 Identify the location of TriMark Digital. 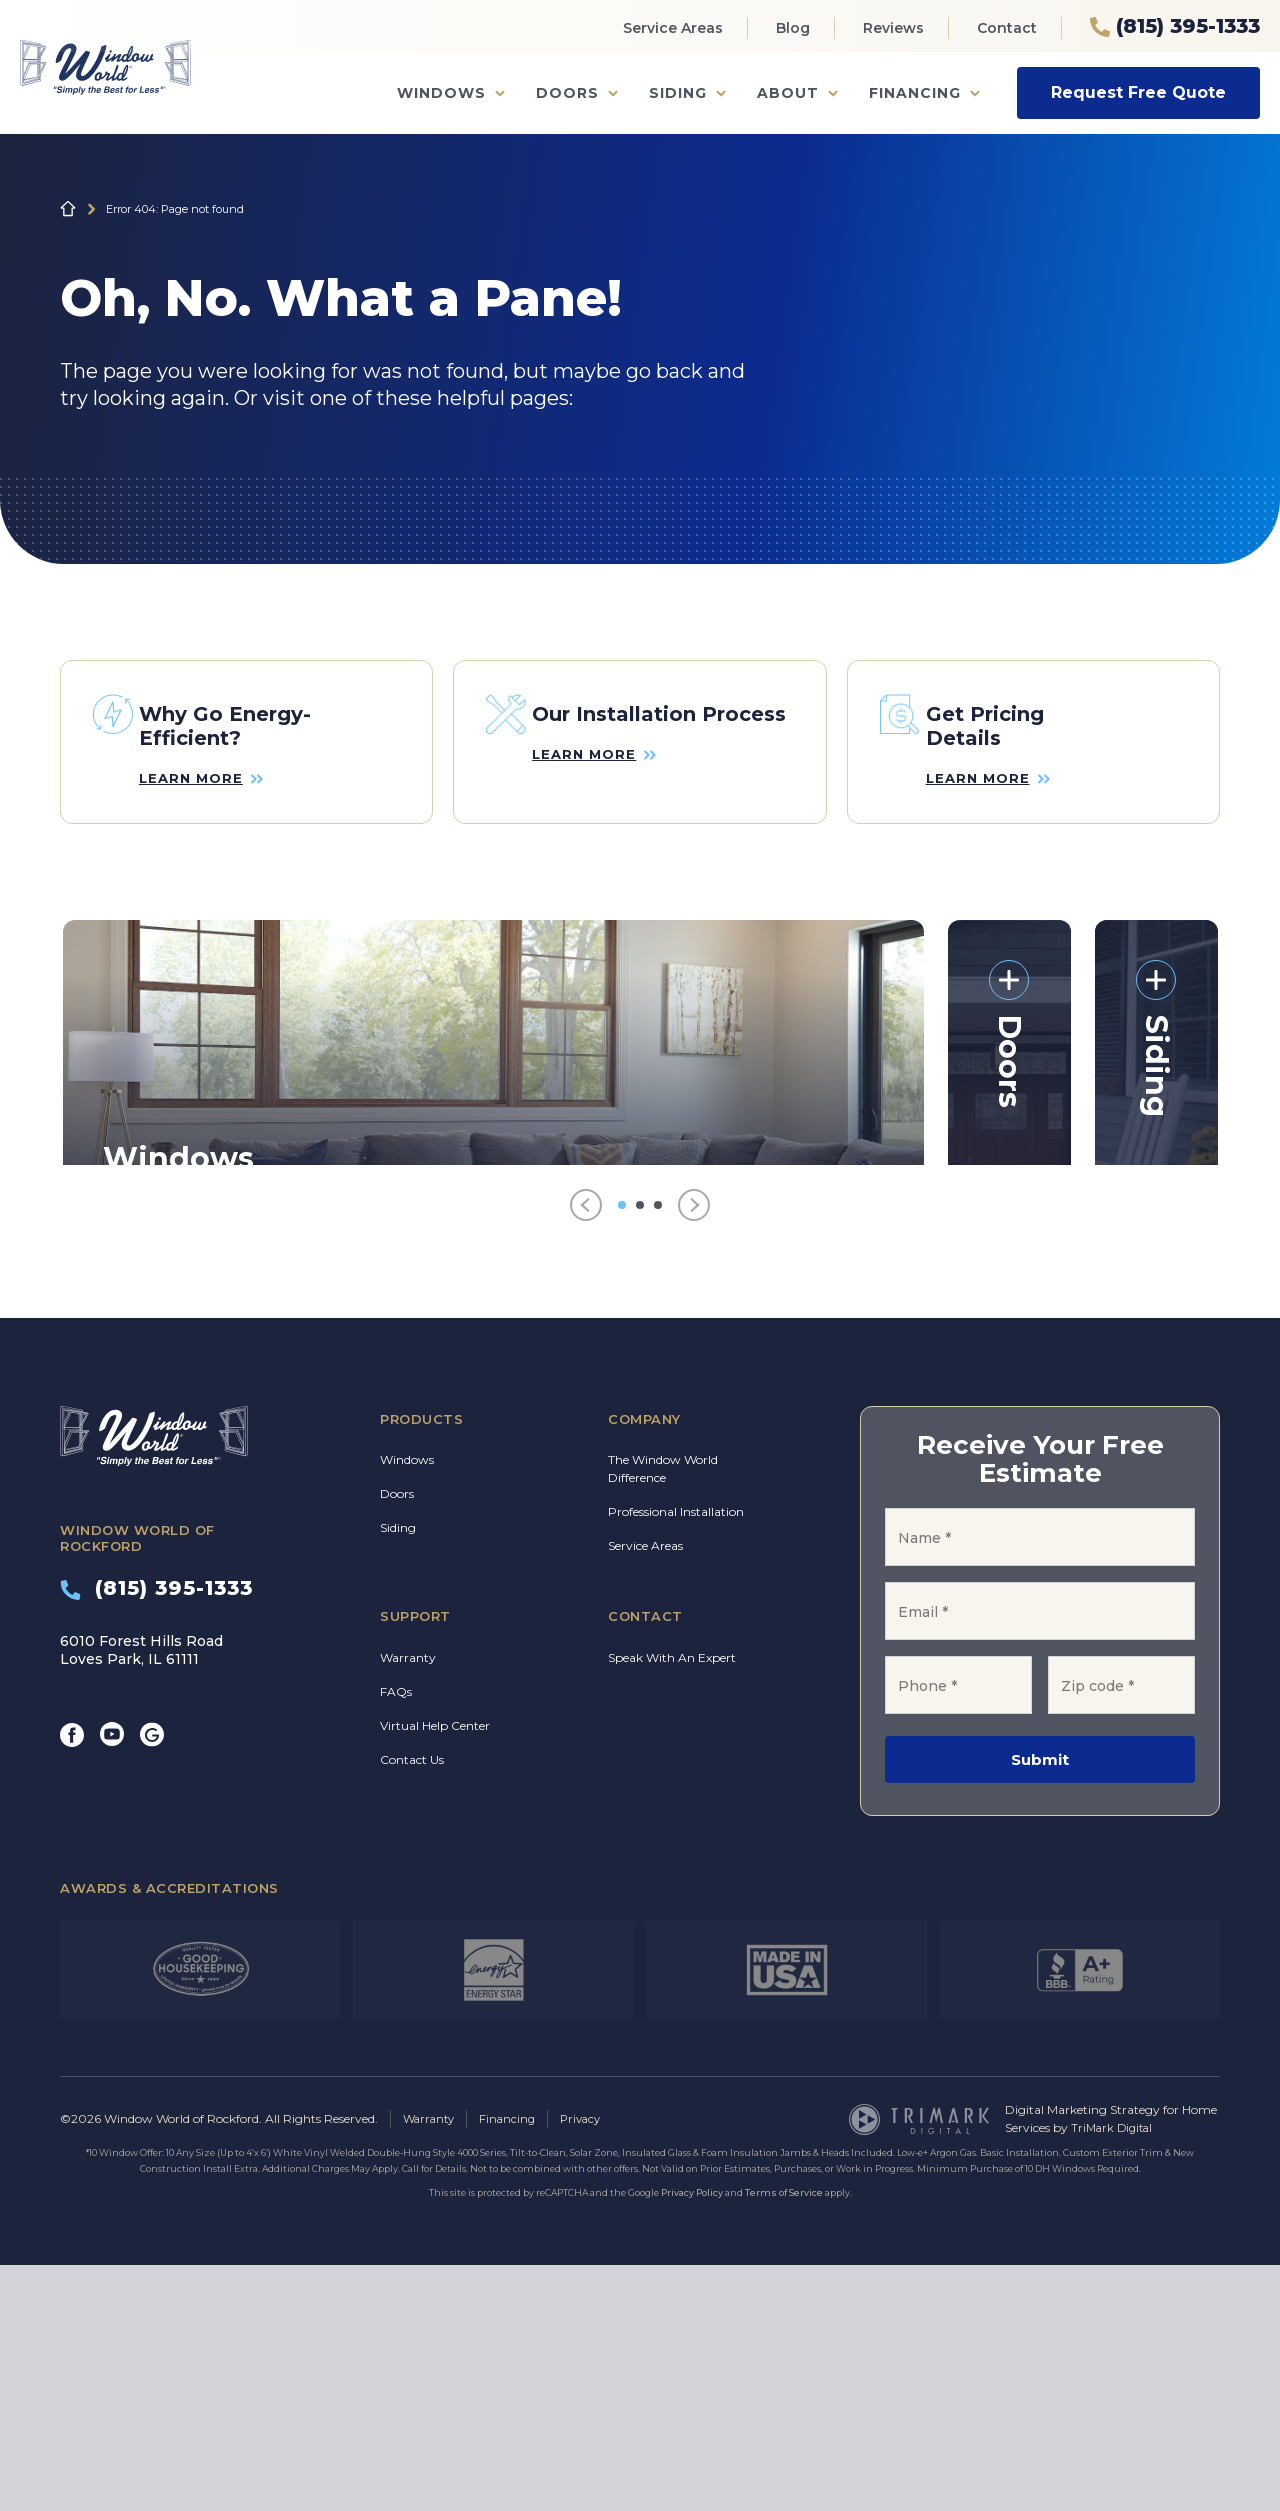
(1114, 2373).